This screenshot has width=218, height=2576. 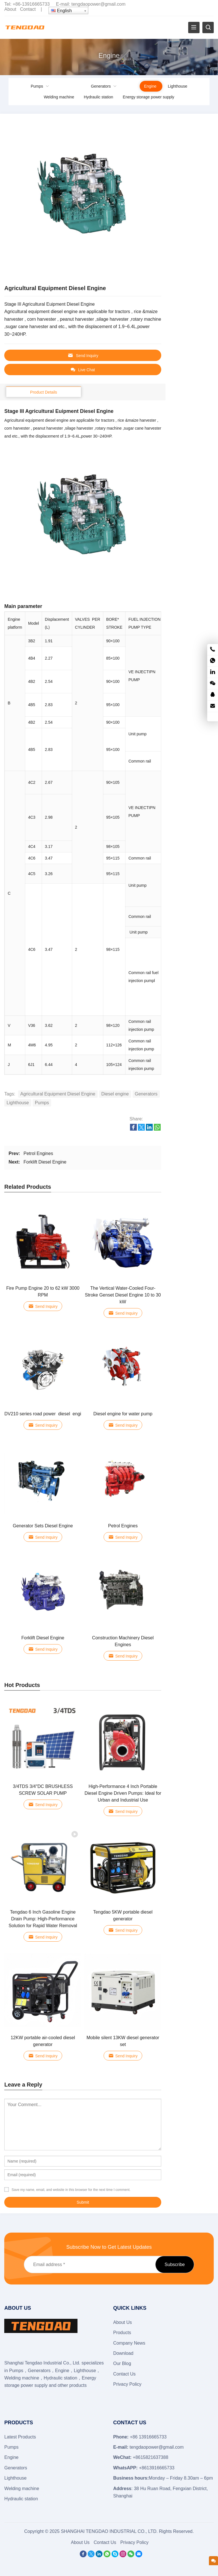 What do you see at coordinates (10, 9) in the screenshot?
I see `About` at bounding box center [10, 9].